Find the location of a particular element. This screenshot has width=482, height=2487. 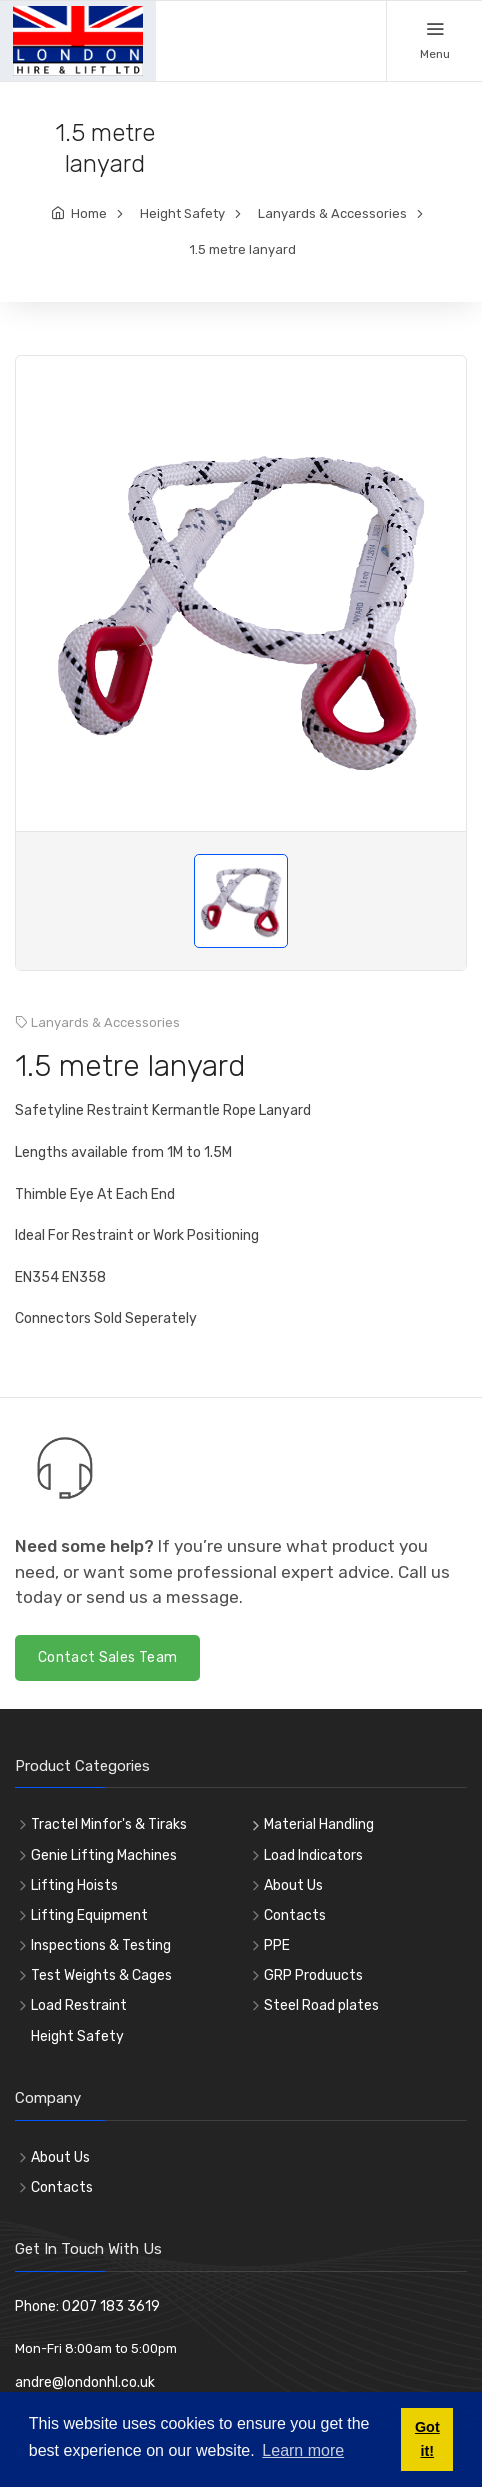

andre@londonhl.co.uk is located at coordinates (85, 2382).